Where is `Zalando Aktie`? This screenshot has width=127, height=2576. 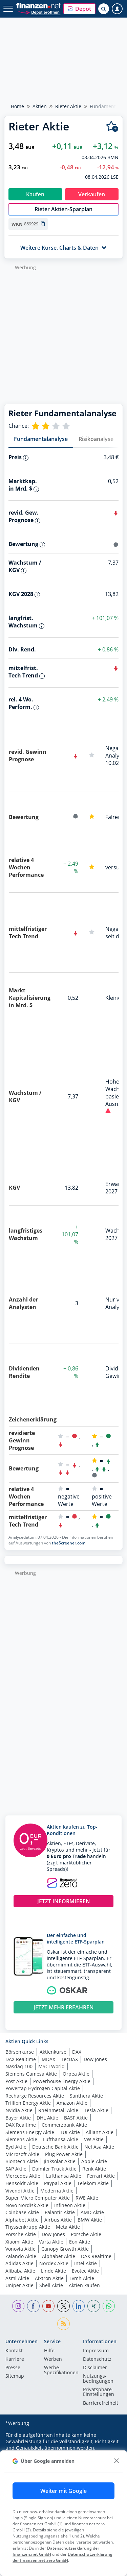
Zalando Aktie is located at coordinates (20, 2256).